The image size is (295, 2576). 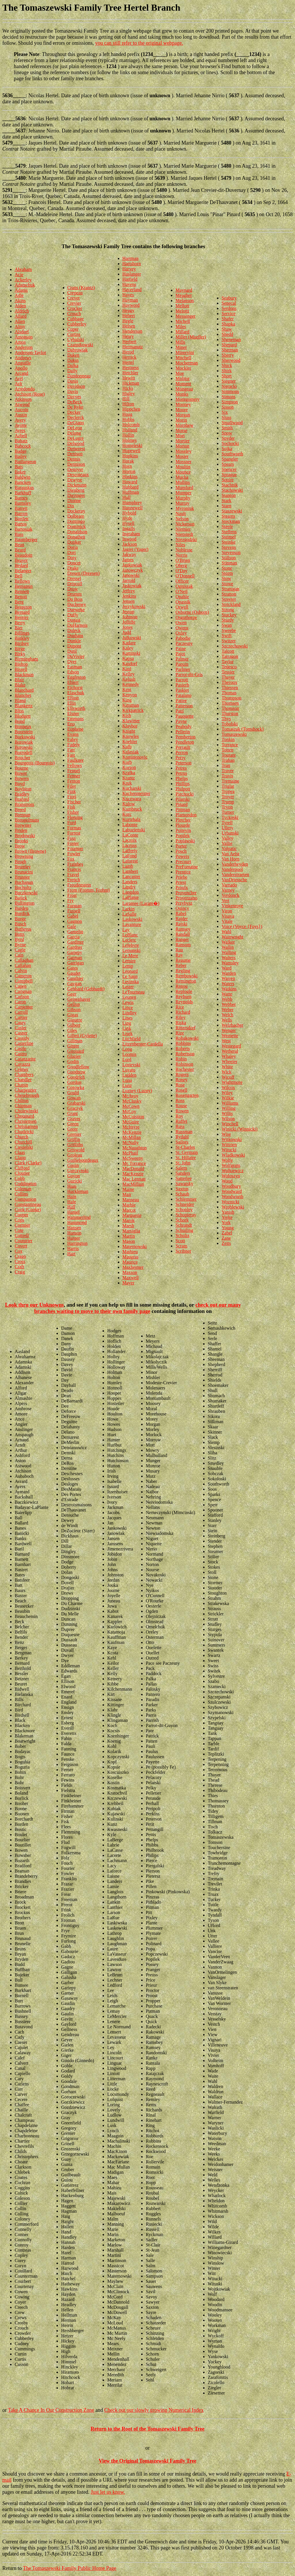 What do you see at coordinates (77, 484) in the screenshot?
I see `Dickmann` at bounding box center [77, 484].